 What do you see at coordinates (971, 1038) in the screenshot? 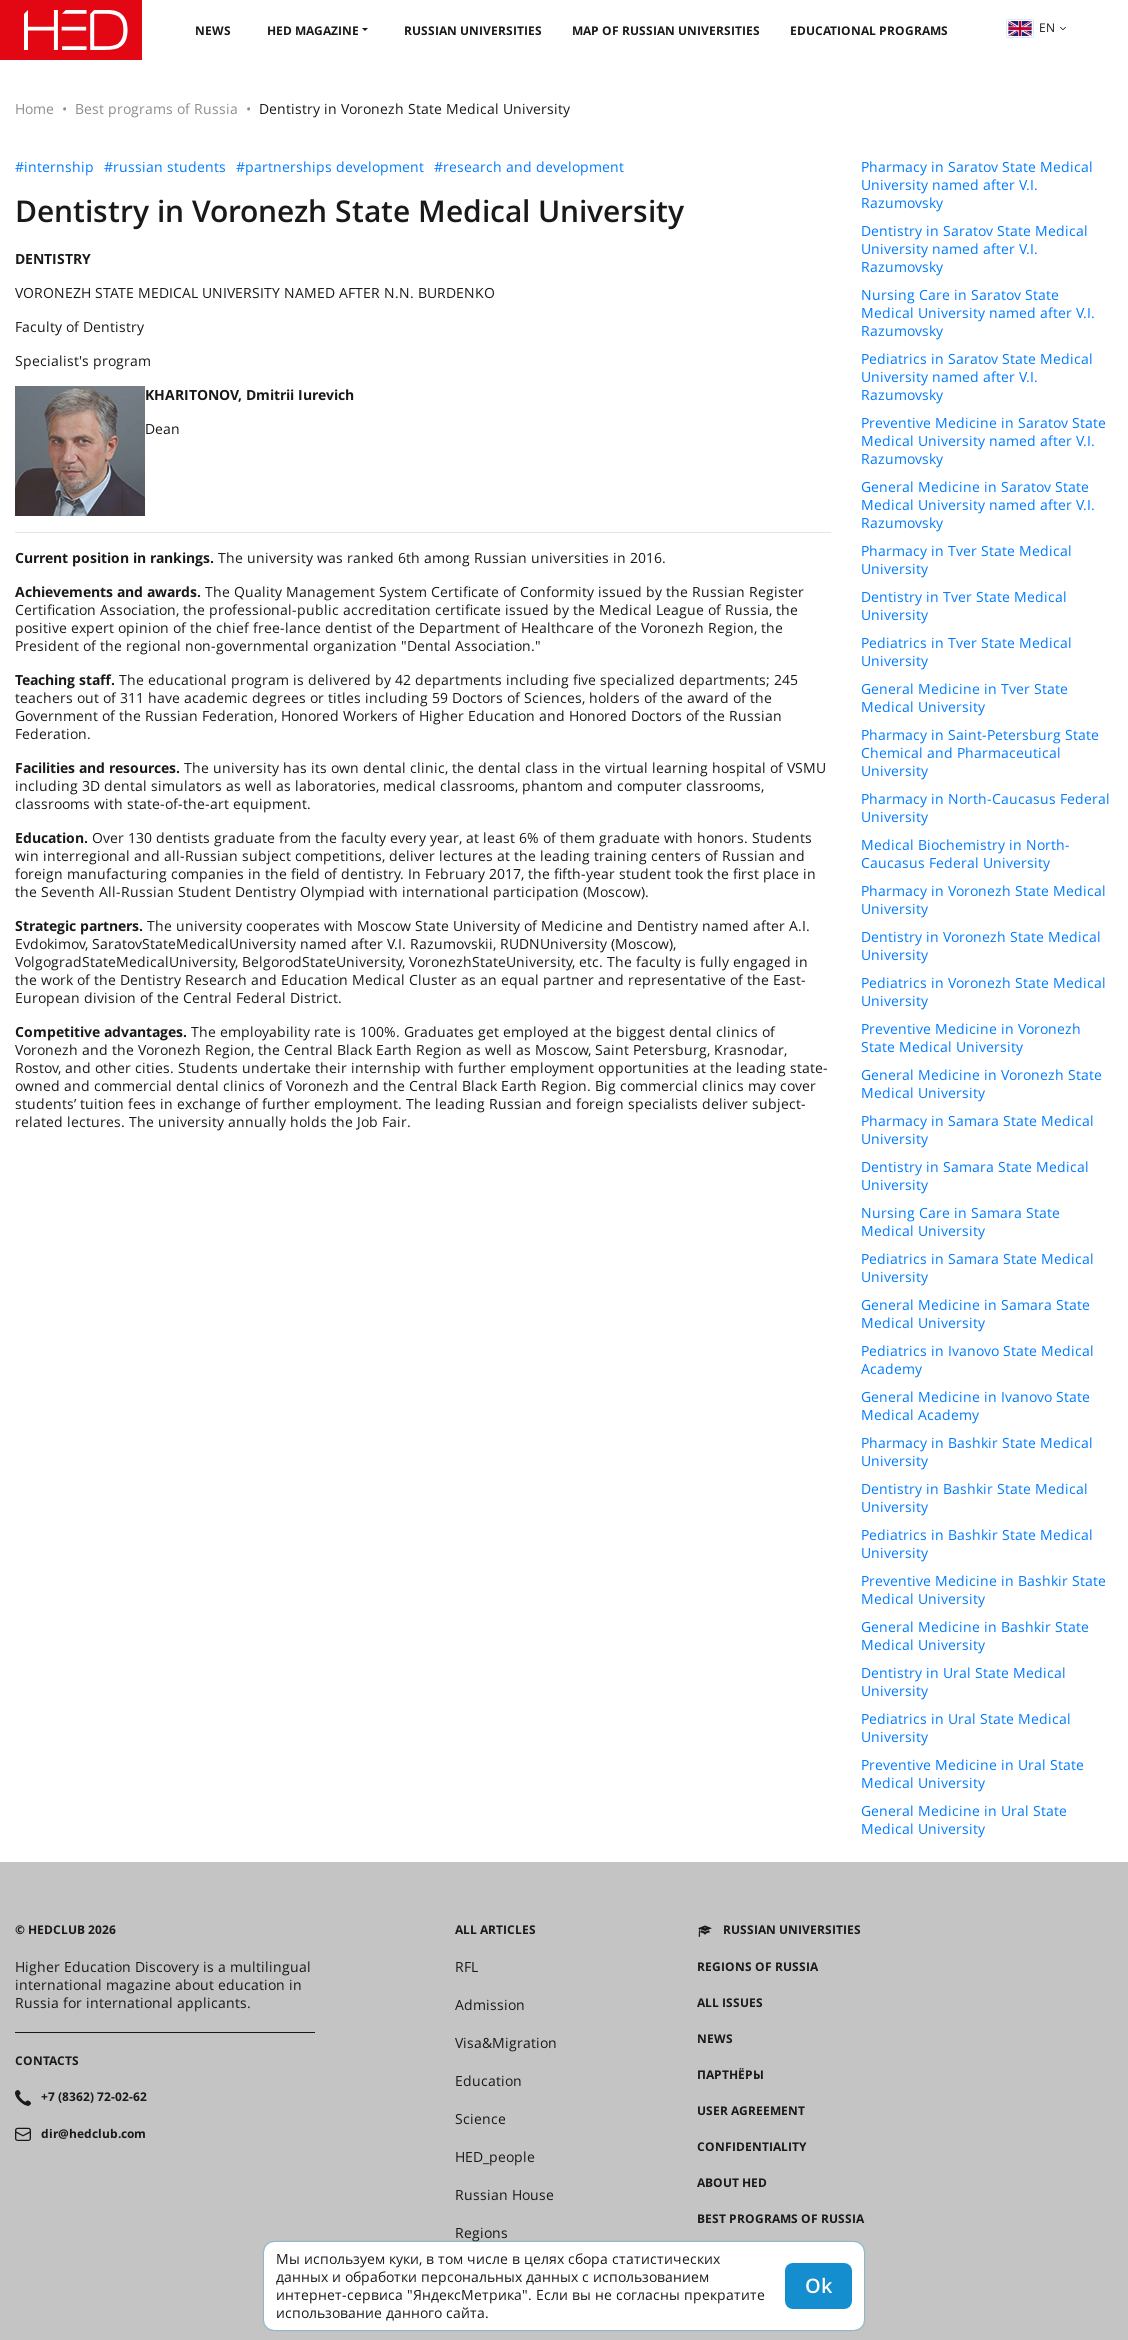
I see `Preventive Medicine in Voronezh State Medical University` at bounding box center [971, 1038].